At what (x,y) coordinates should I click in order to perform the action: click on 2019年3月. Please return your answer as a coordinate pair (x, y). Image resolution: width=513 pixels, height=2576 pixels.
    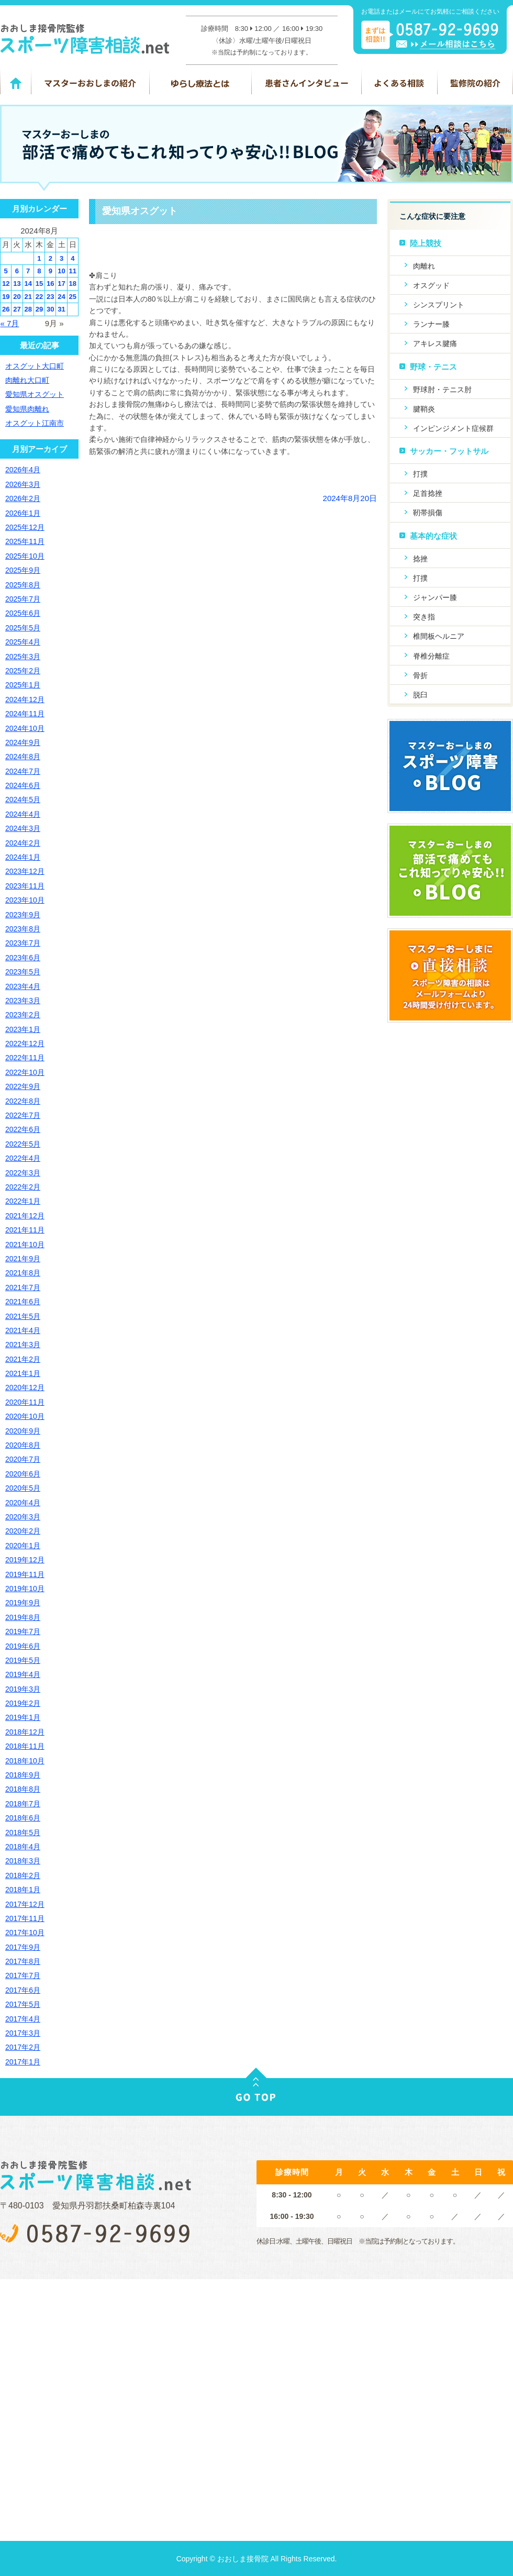
    Looking at the image, I should click on (22, 1689).